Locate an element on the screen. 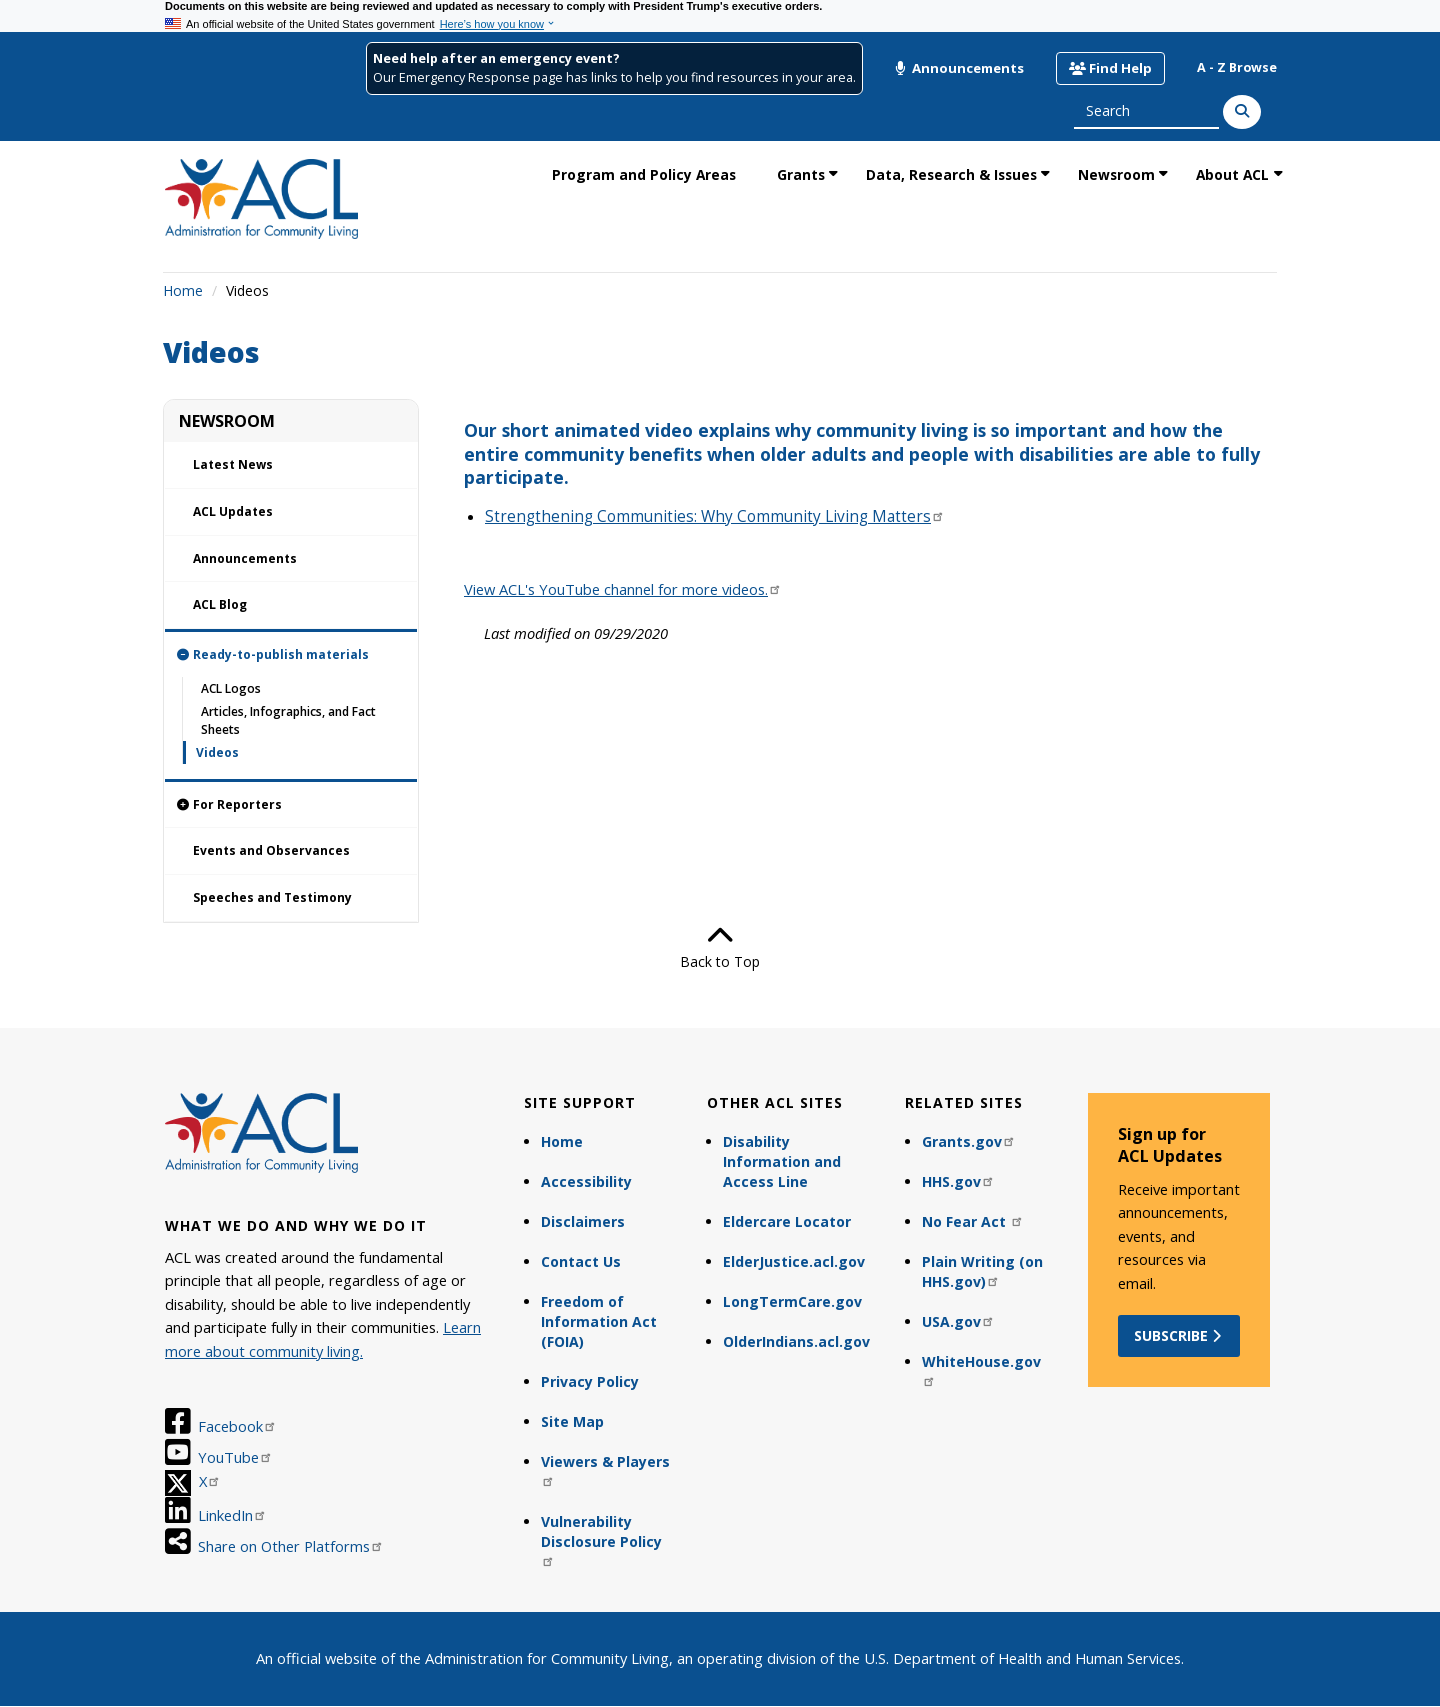  Announcements [link] is located at coordinates (245, 558).